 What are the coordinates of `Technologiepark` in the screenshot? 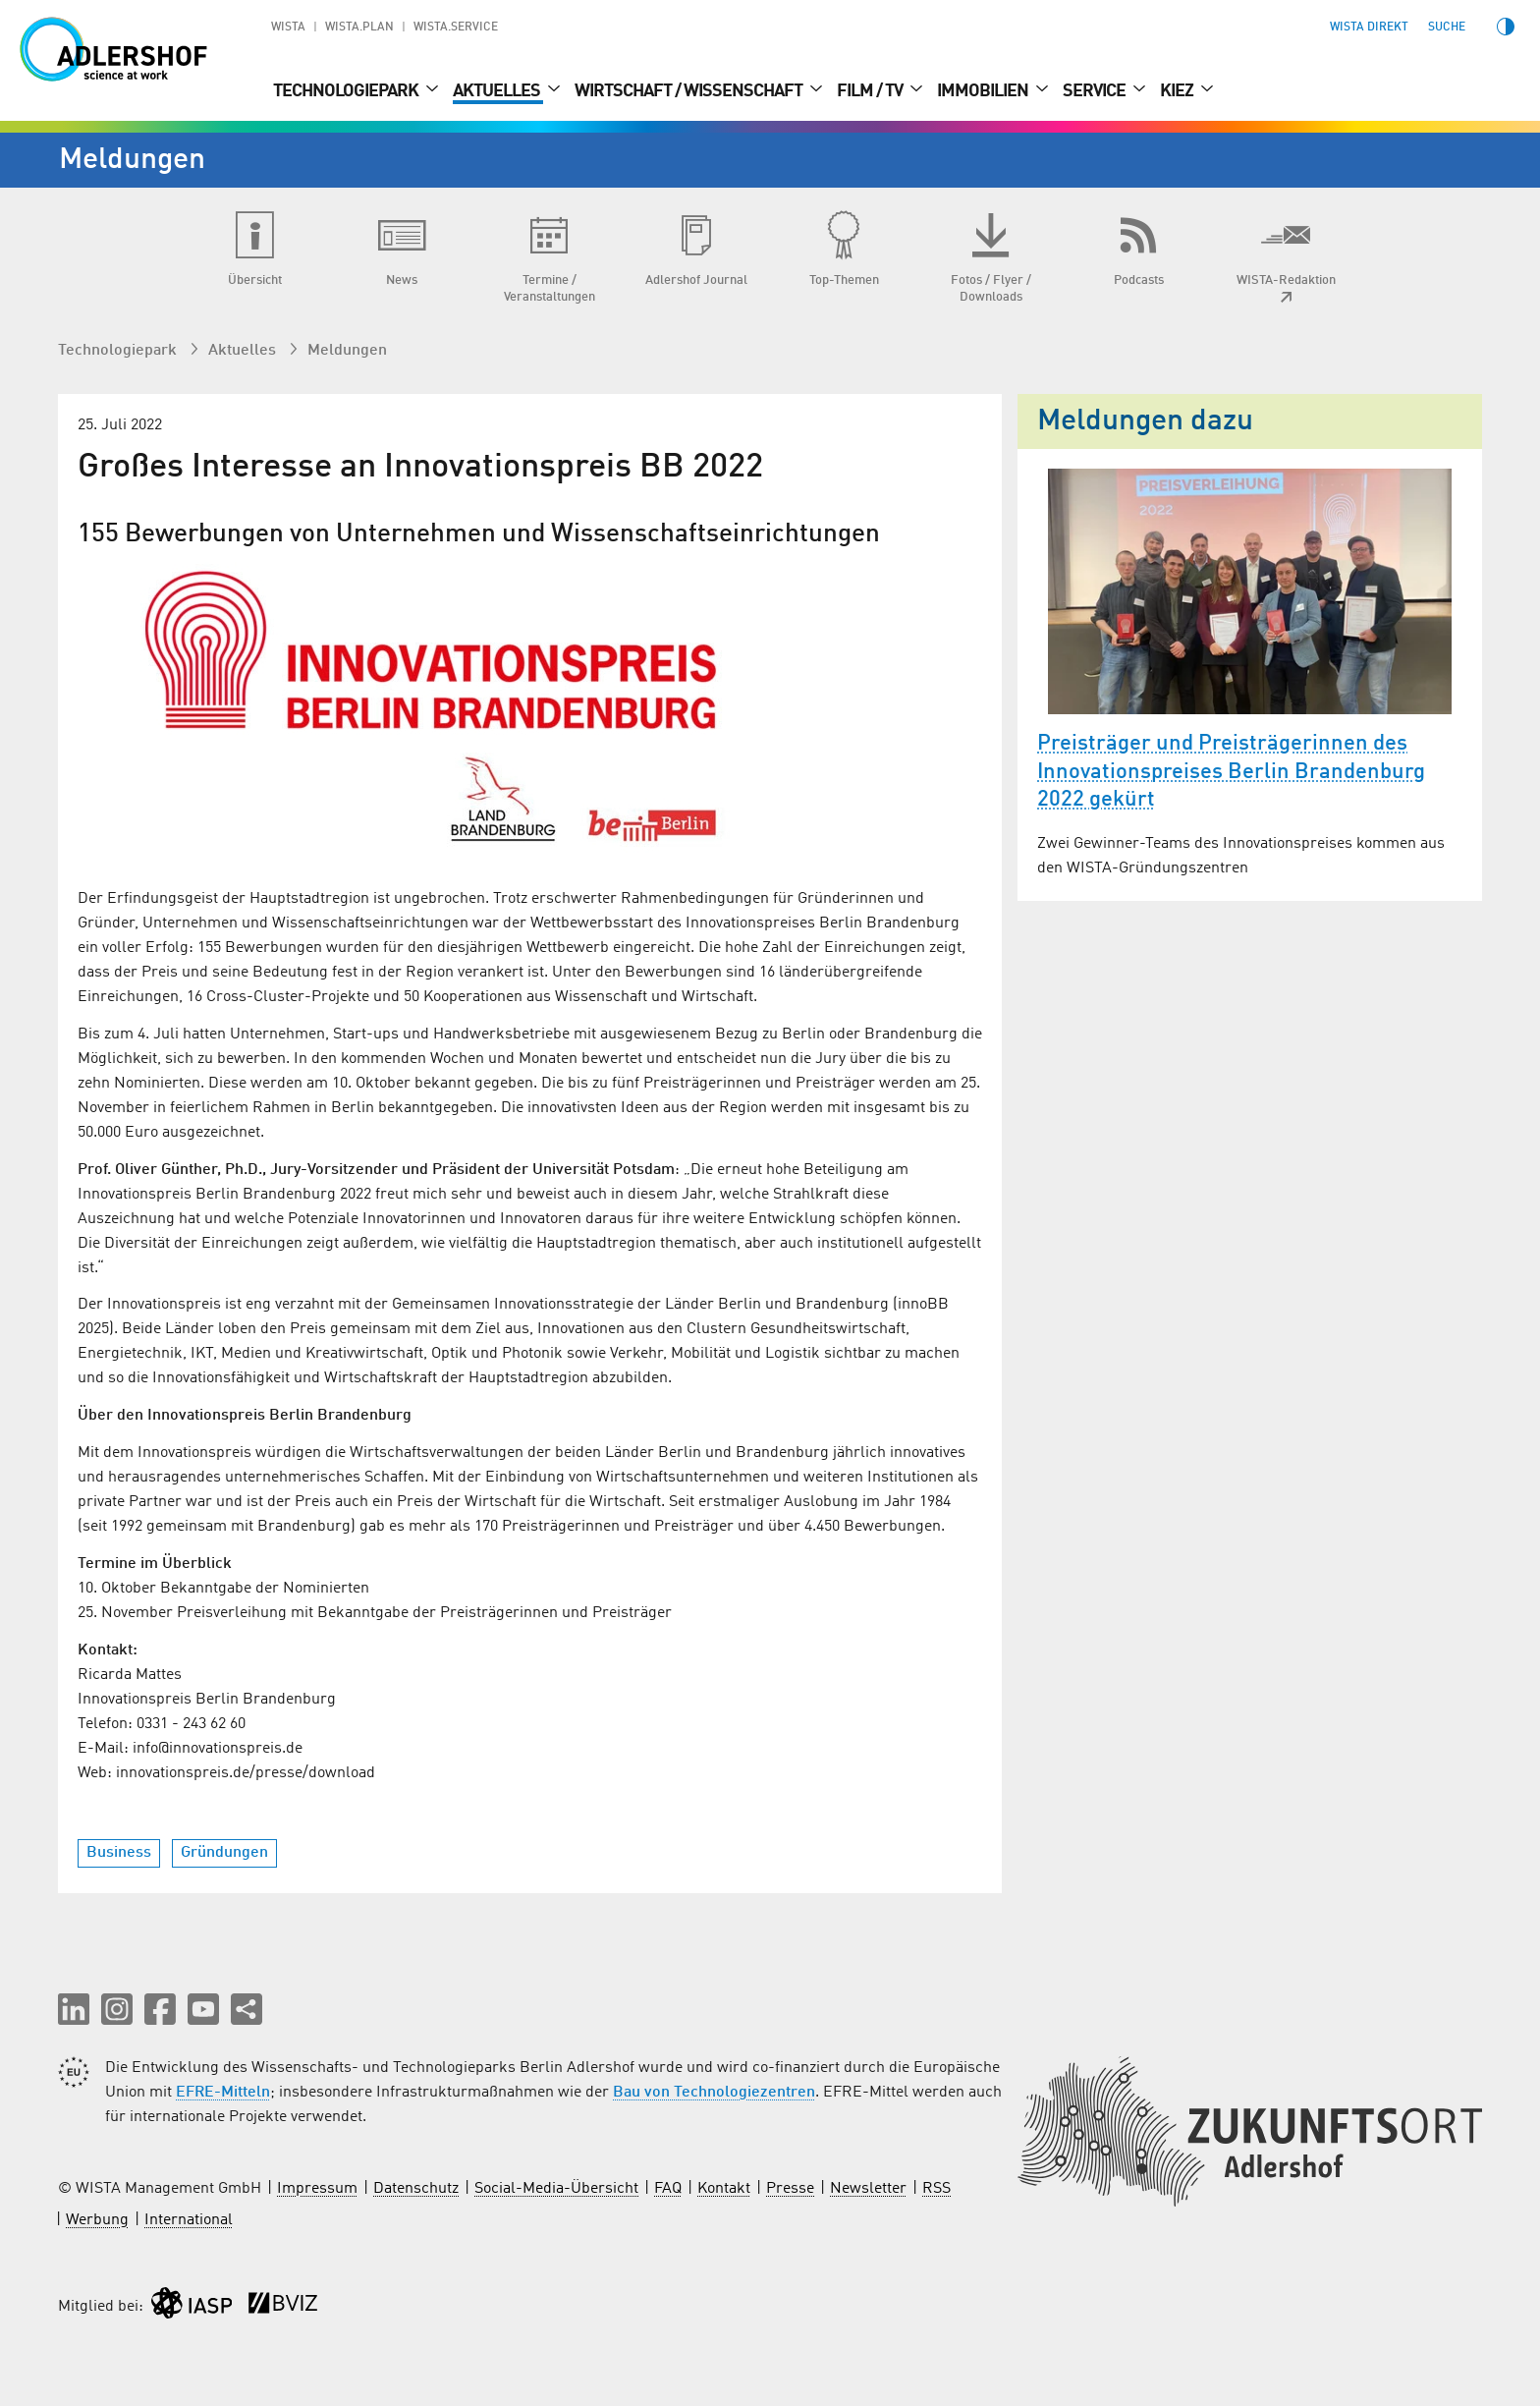 It's located at (347, 91).